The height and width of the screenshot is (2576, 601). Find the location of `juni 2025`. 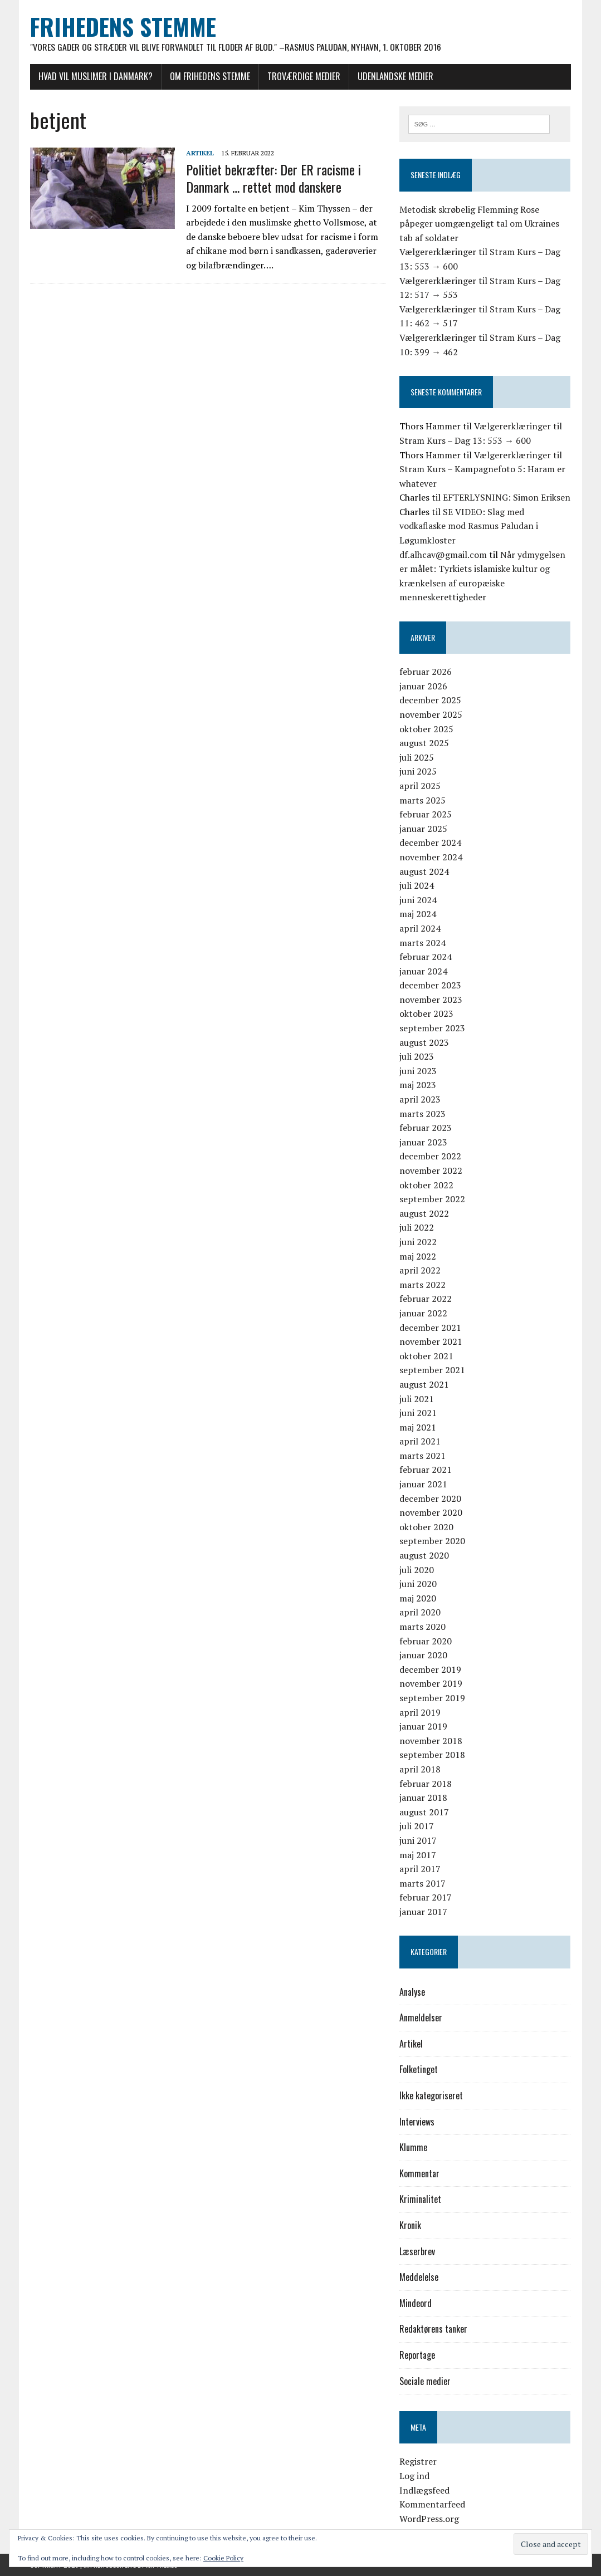

juni 2025 is located at coordinates (418, 772).